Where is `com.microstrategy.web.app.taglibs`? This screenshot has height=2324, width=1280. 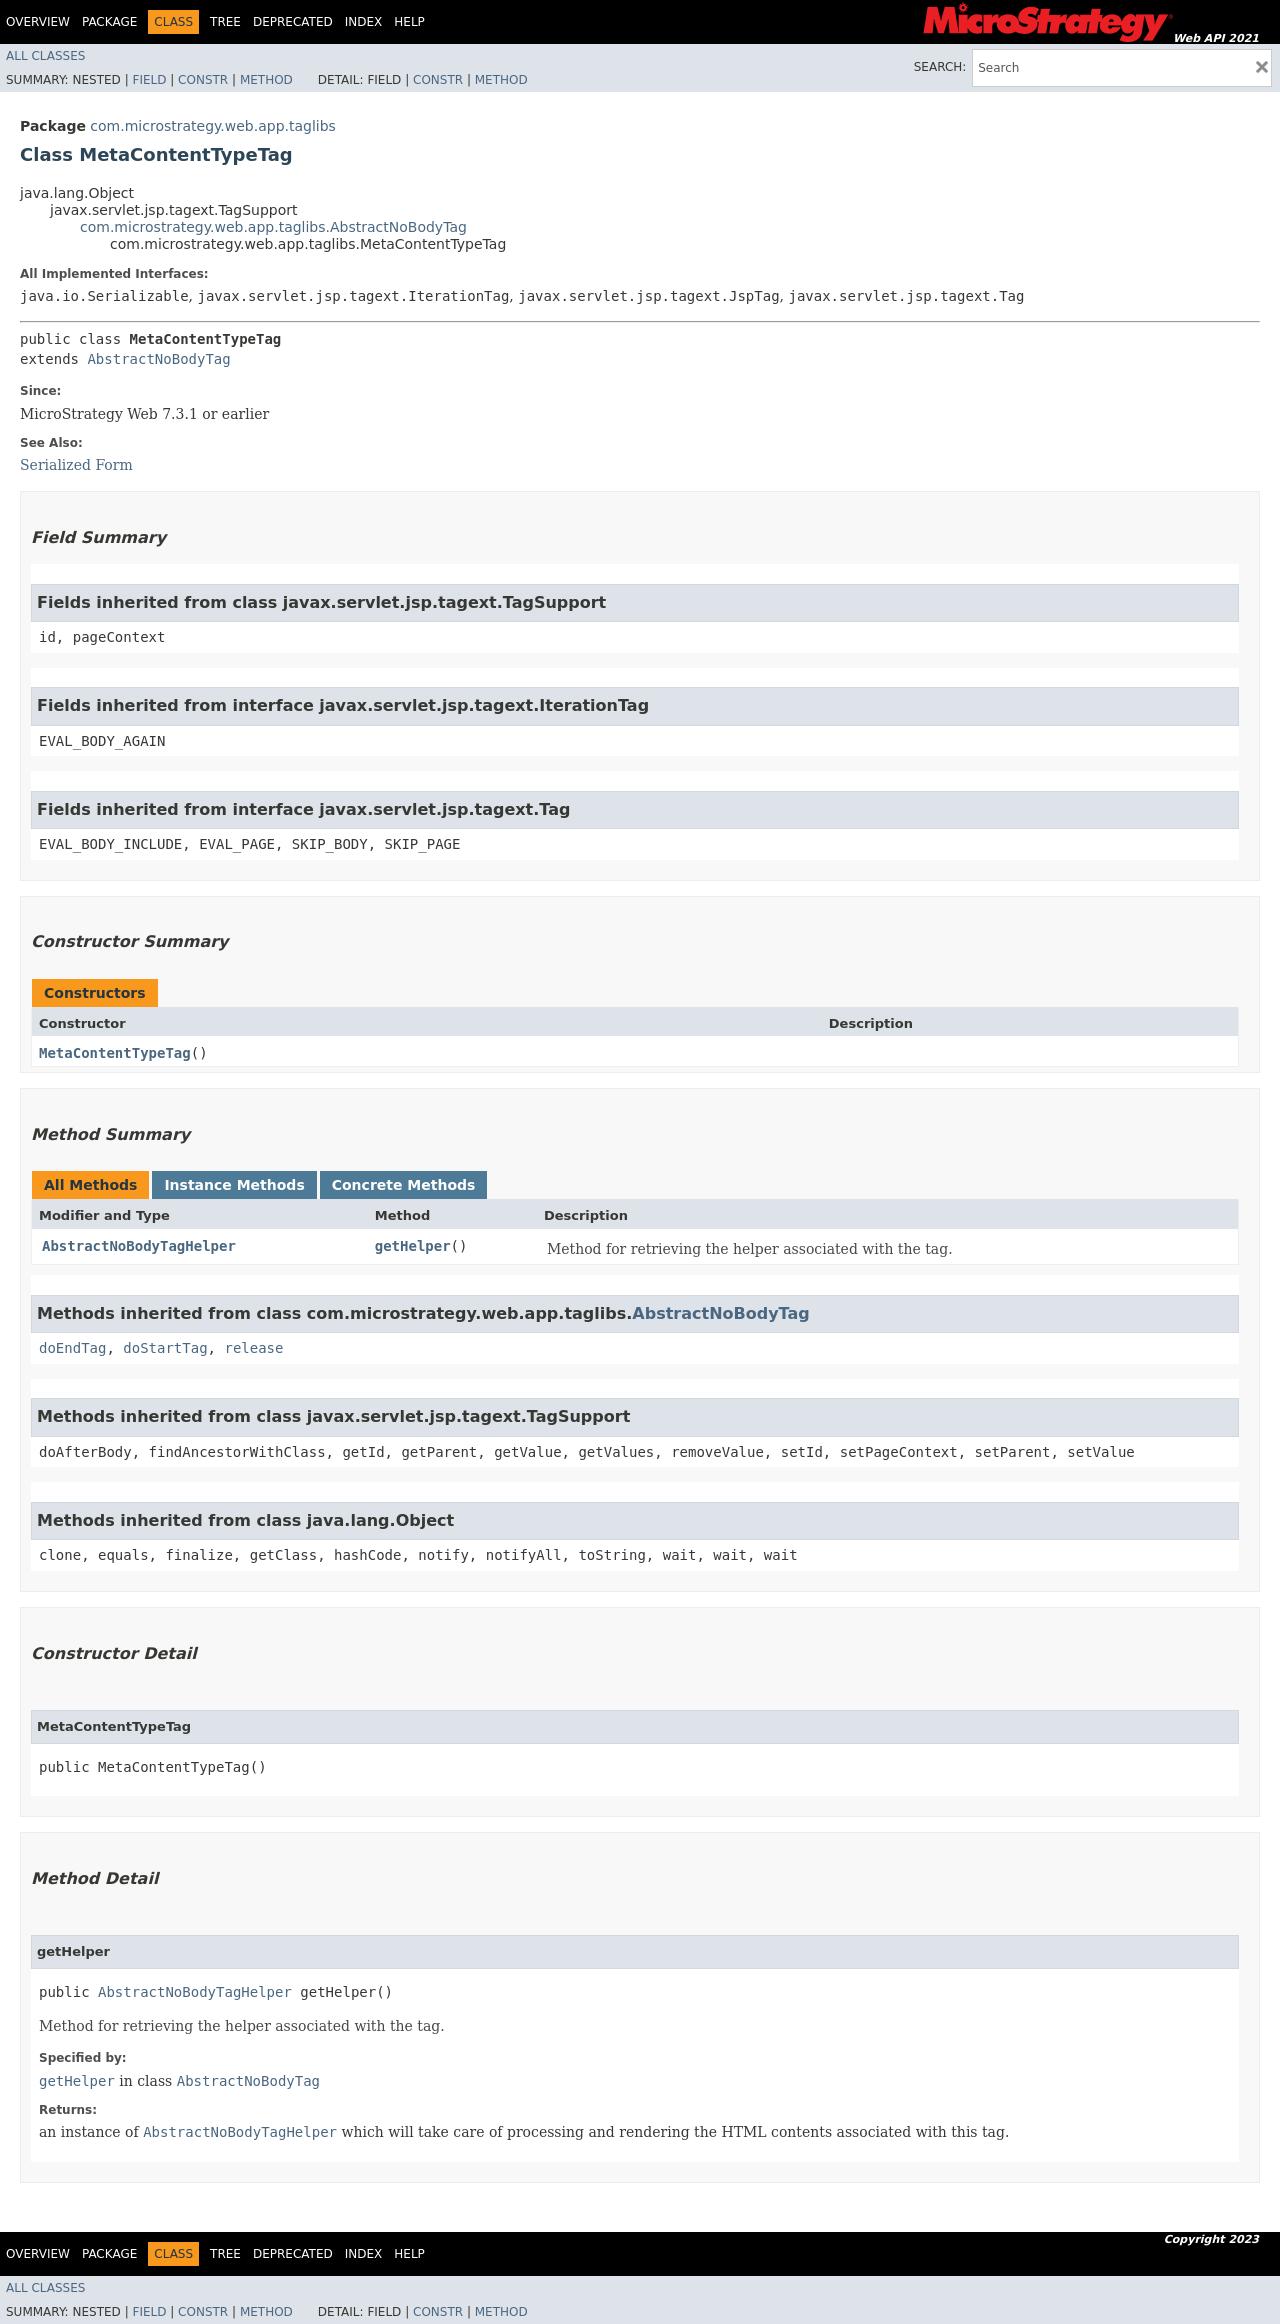
com.microstrategy.web.app.taglibs is located at coordinates (213, 126).